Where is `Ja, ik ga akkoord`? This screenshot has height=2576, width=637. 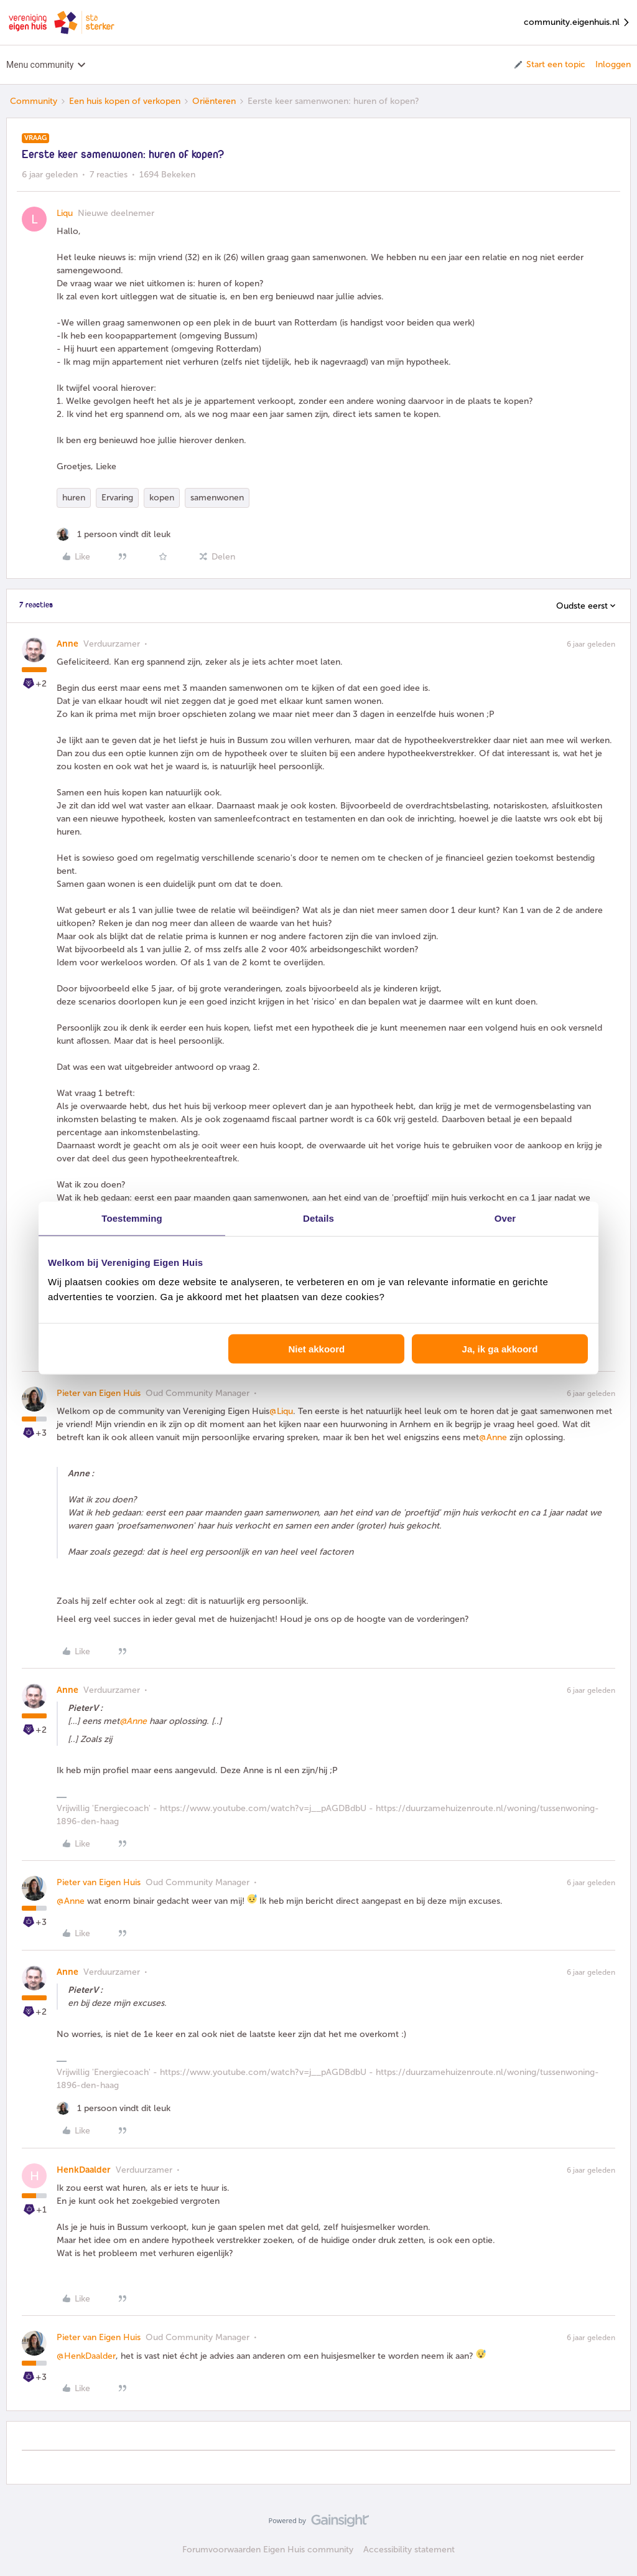
Ja, ik ga akkoord is located at coordinates (500, 1349).